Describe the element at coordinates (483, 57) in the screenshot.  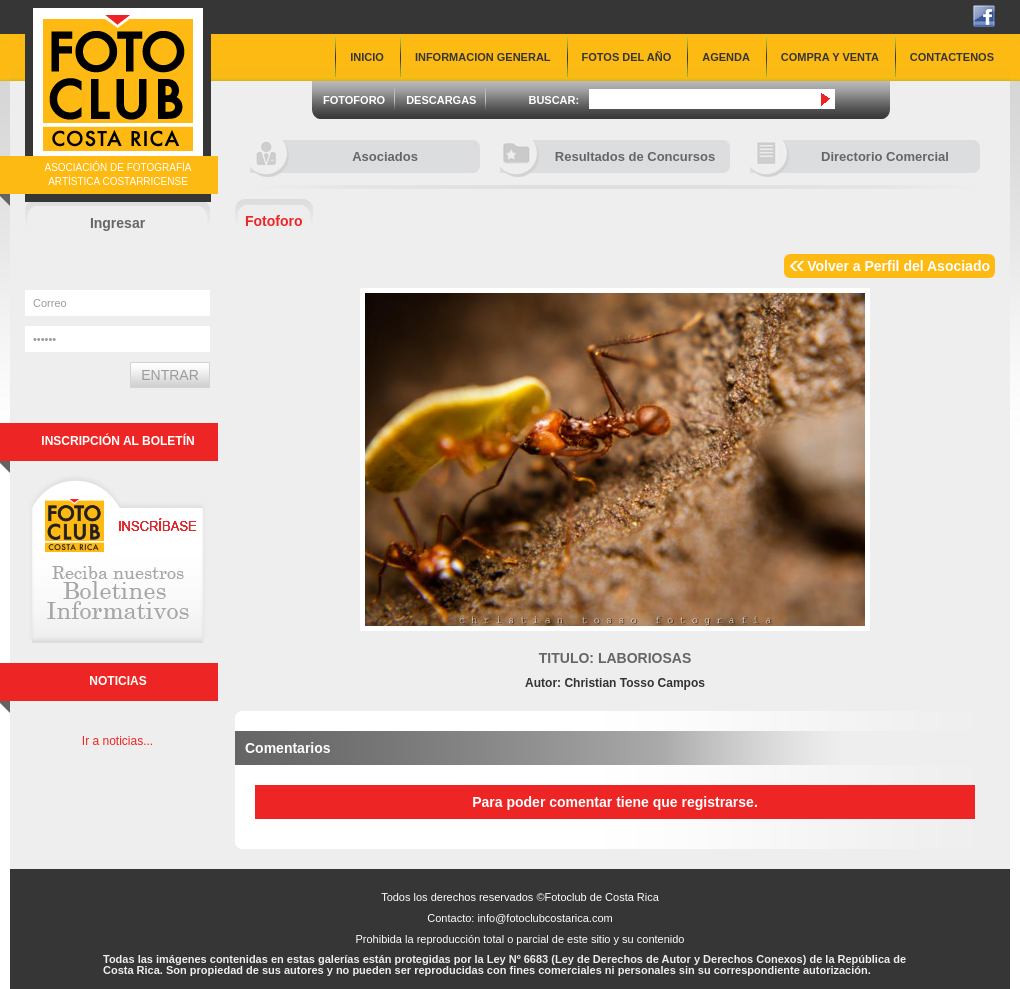
I see `INFORMACION GENERAL` at that location.